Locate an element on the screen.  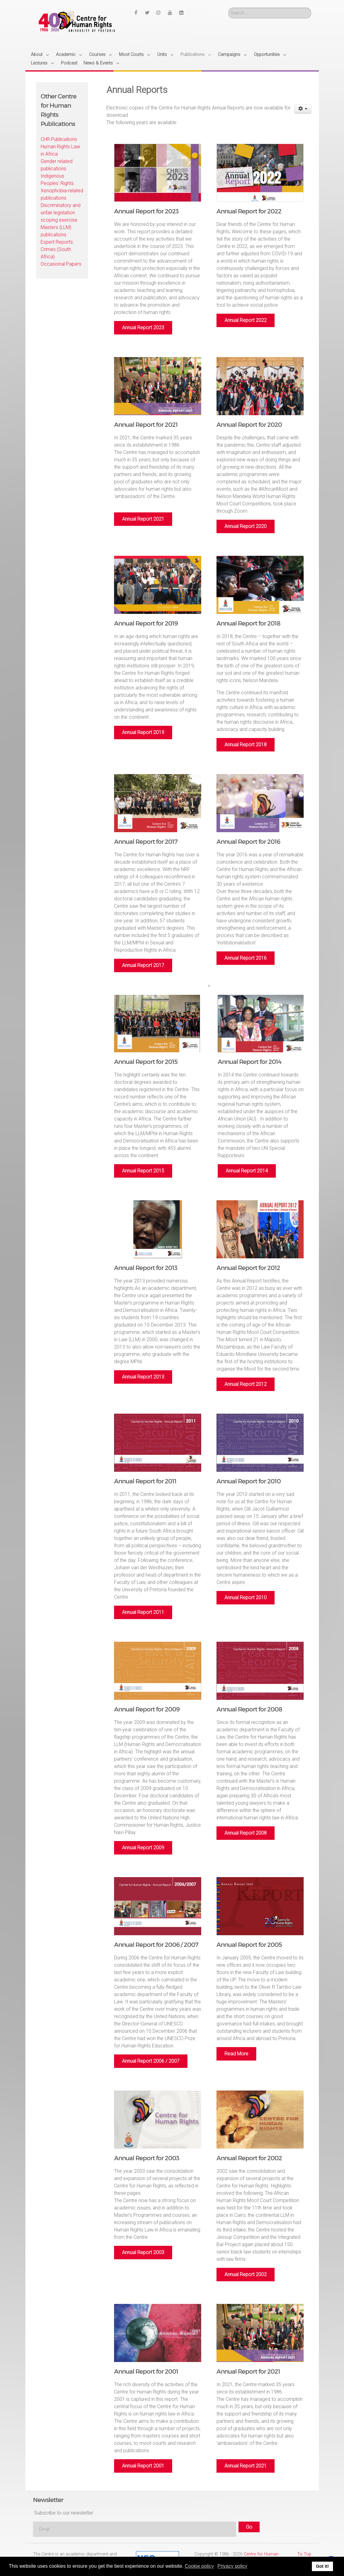
Annual Report 2001 is located at coordinates (143, 2466).